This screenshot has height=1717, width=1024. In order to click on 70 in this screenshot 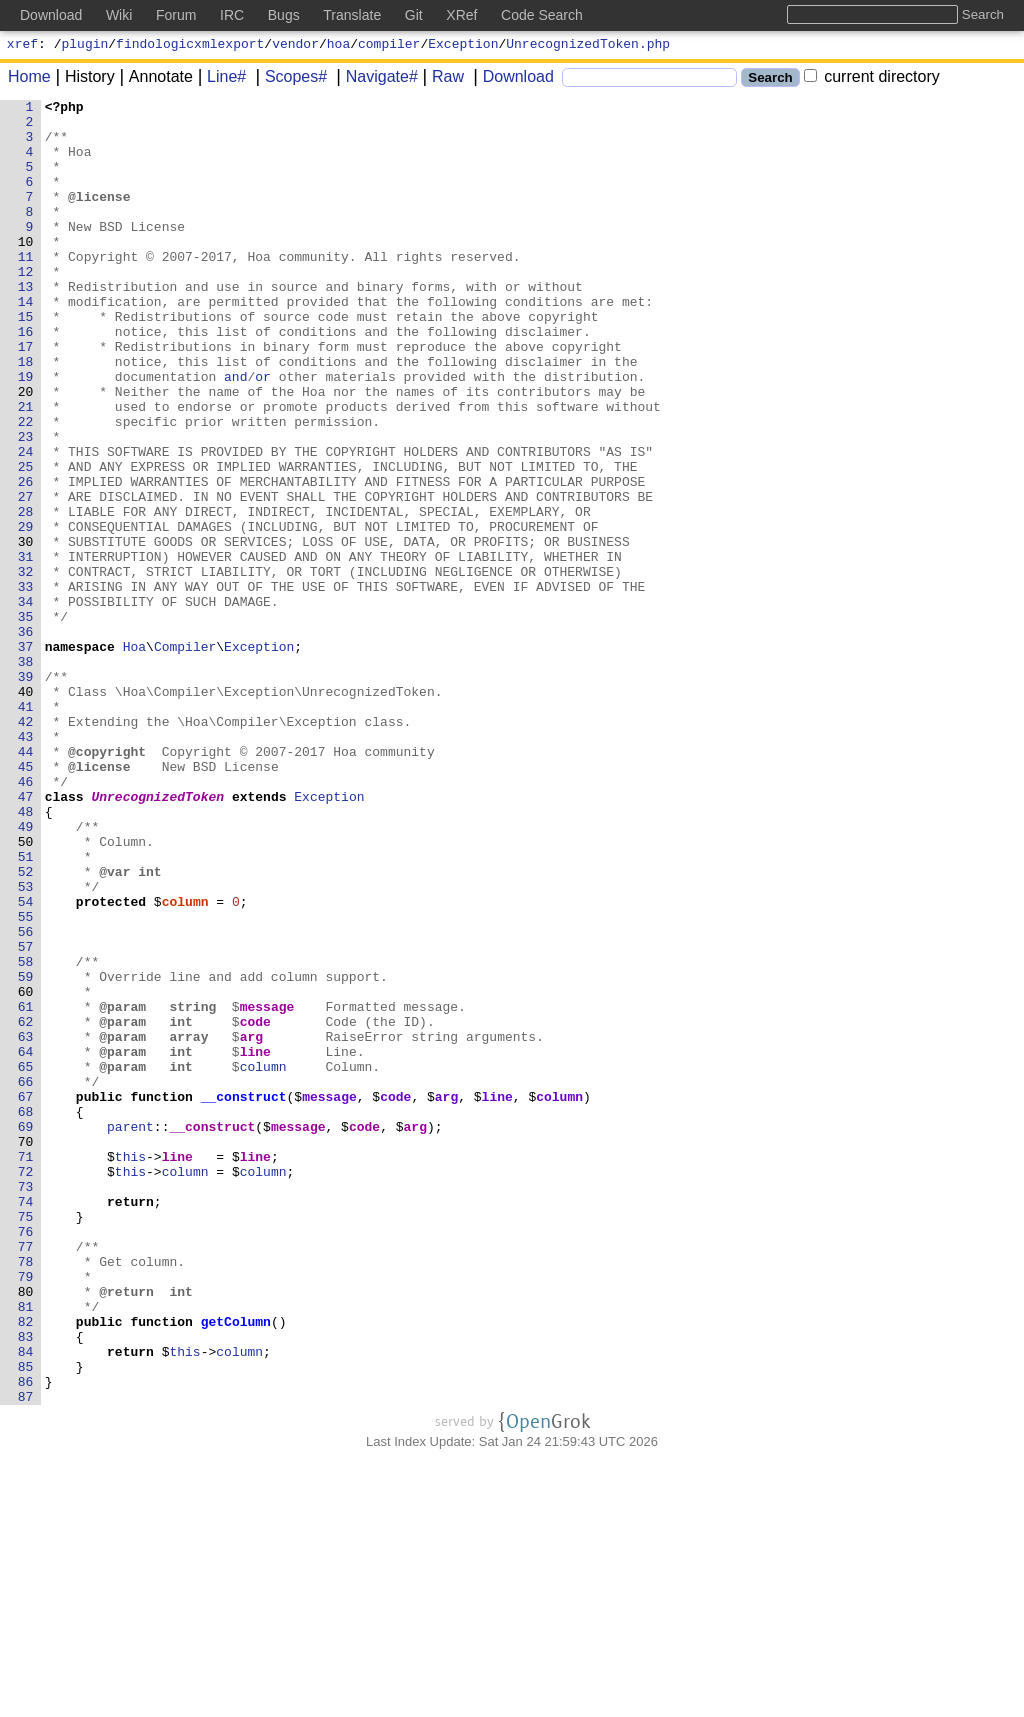, I will do `click(26, 1351)`.